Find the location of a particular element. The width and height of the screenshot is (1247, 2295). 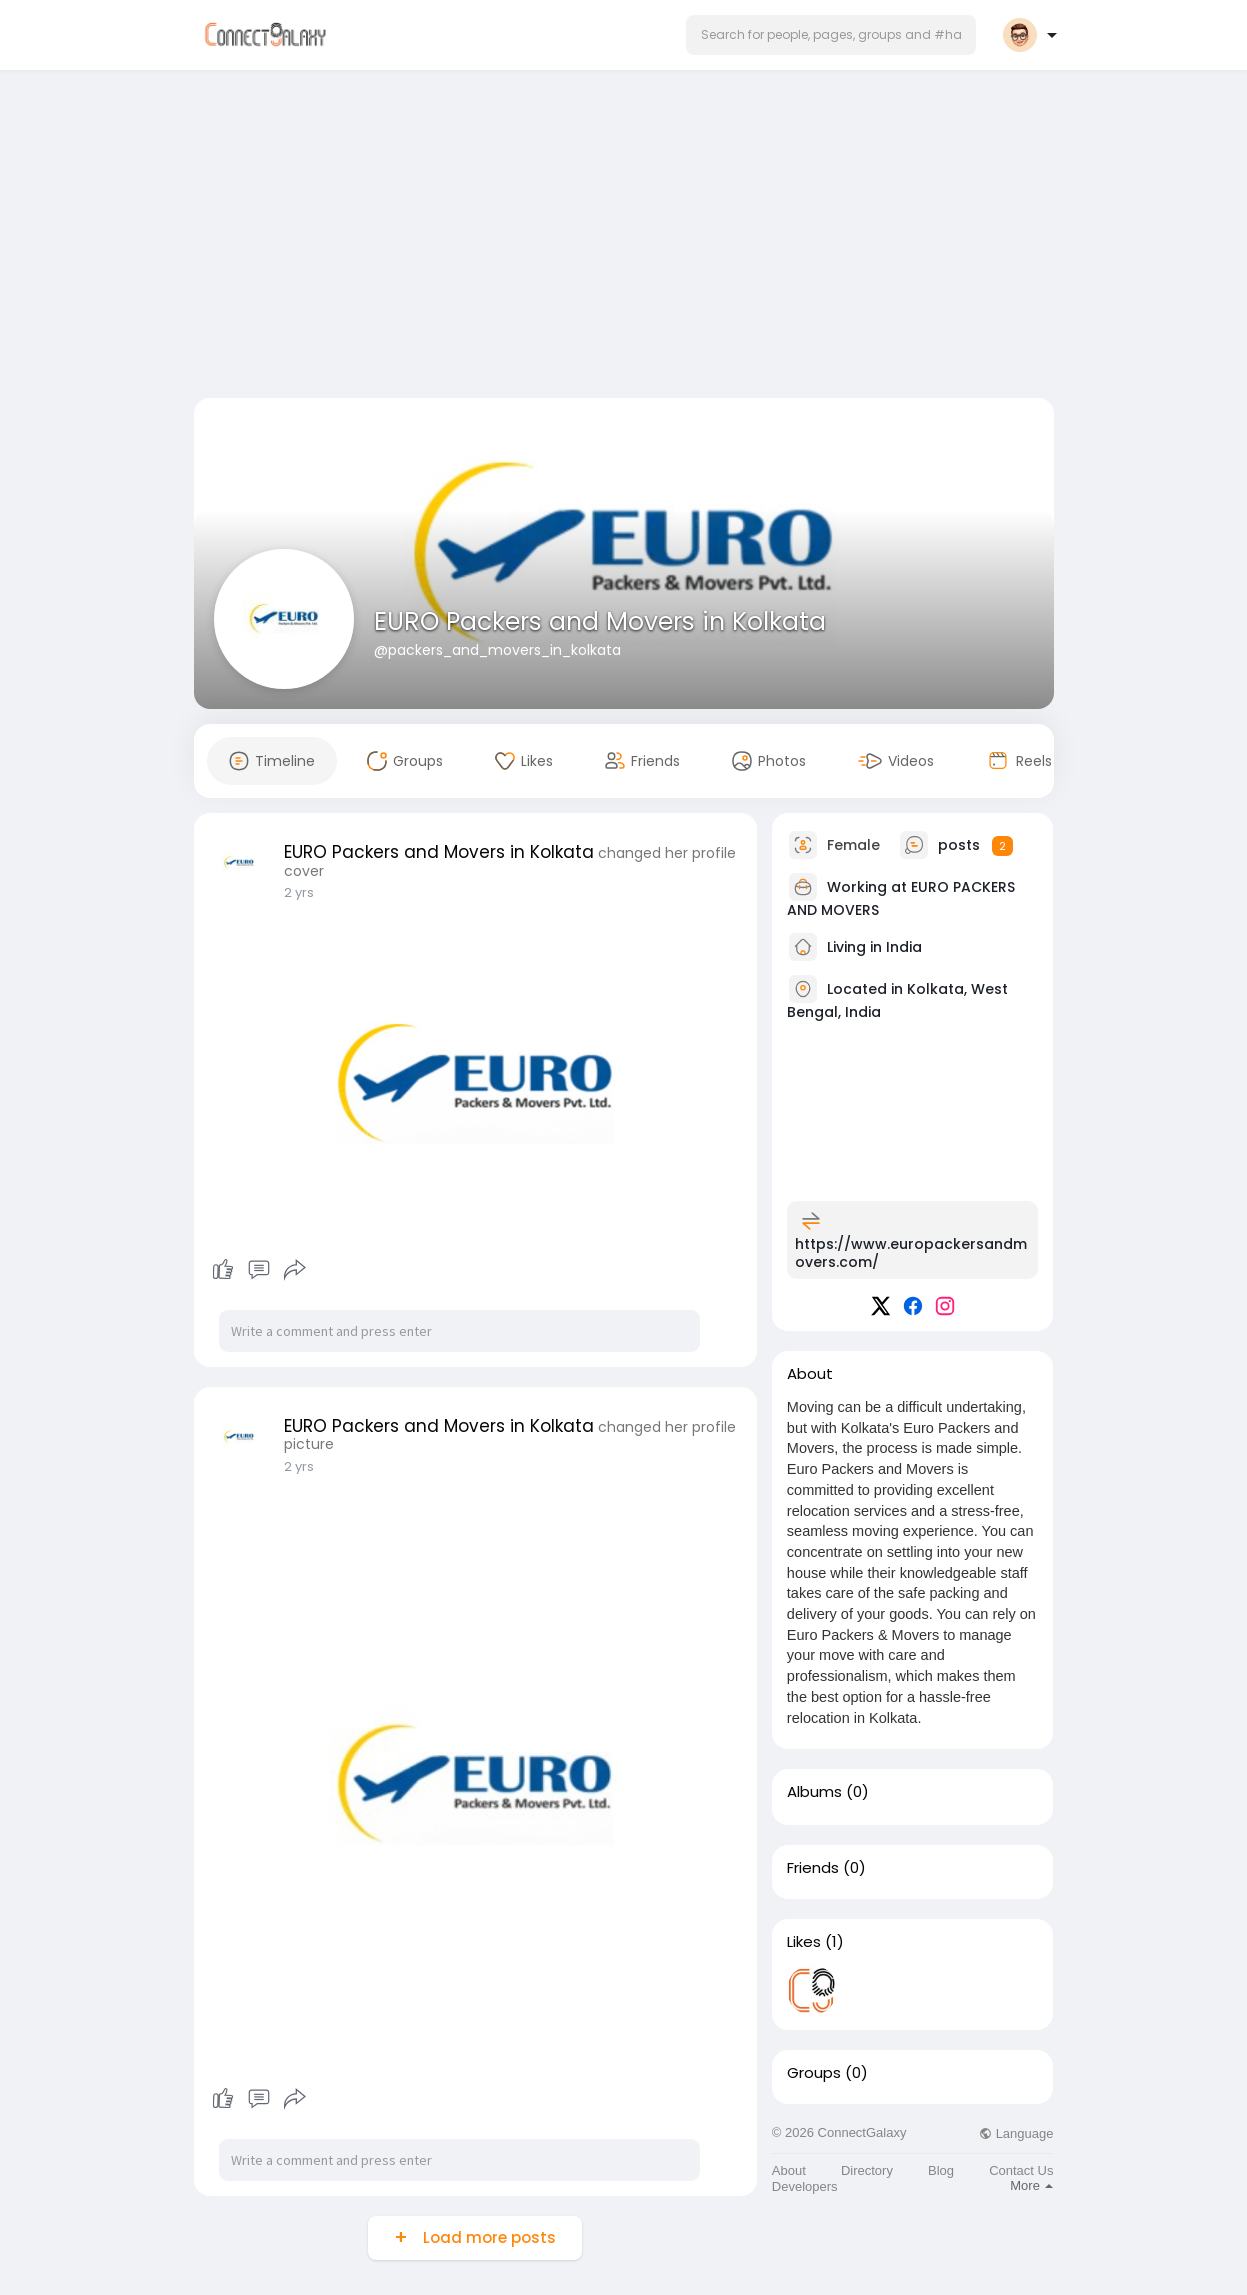

Groups is located at coordinates (814, 2073).